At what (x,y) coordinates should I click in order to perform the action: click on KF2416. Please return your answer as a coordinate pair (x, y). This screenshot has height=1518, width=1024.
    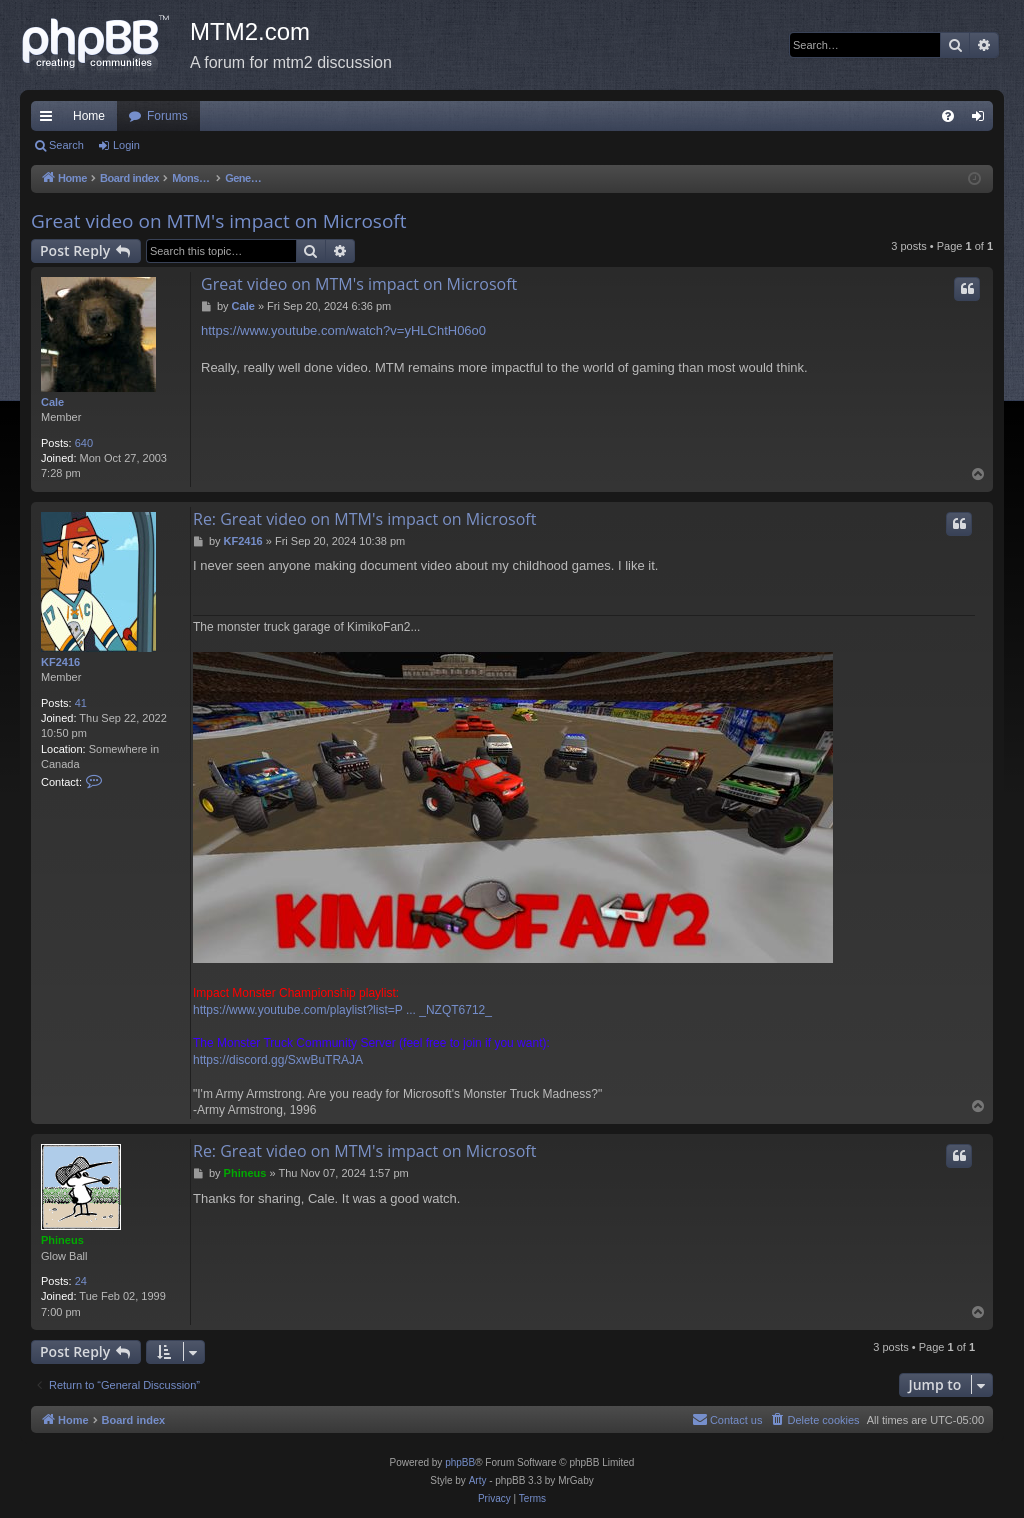
    Looking at the image, I should click on (60, 662).